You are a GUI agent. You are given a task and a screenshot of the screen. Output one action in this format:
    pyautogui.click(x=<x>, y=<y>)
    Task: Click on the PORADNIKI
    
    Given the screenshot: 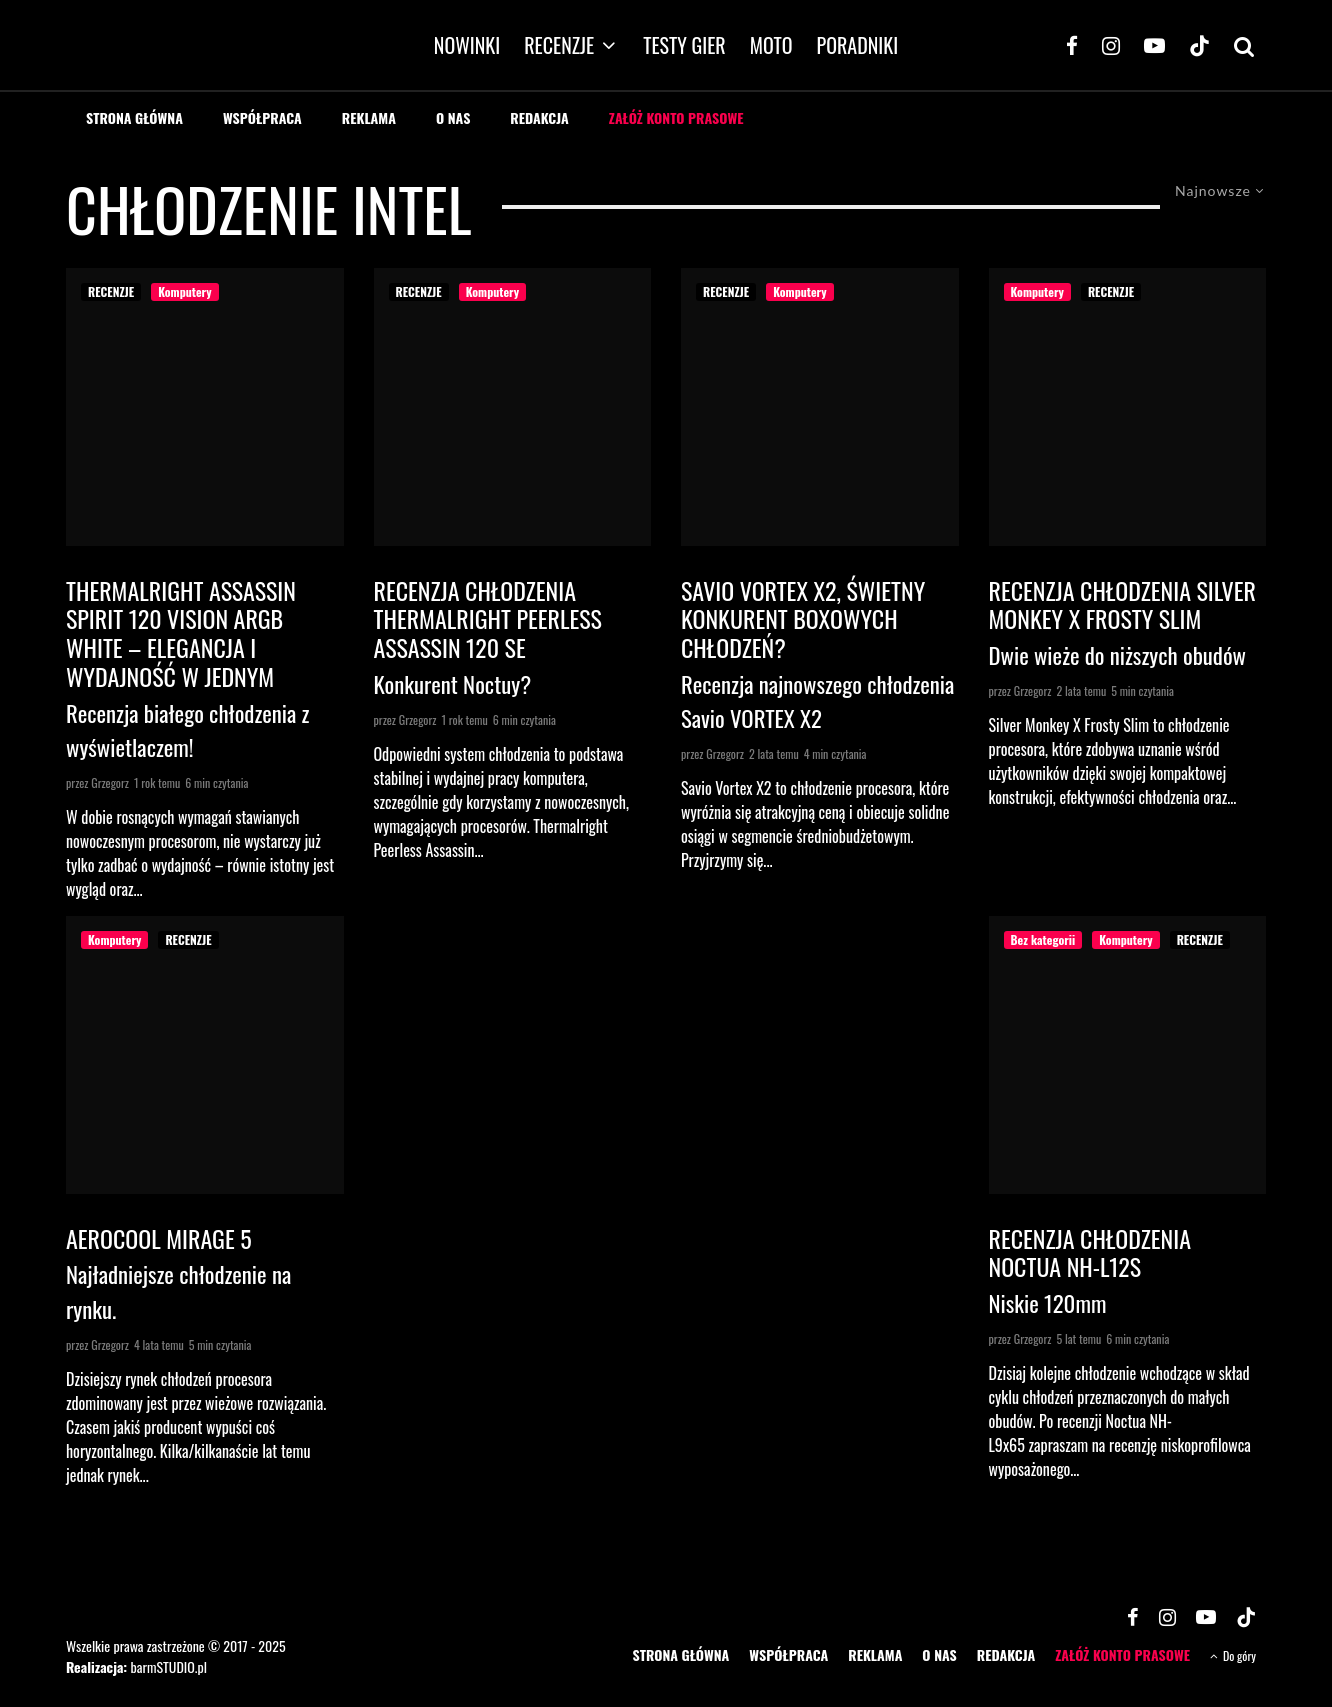 What is the action you would take?
    pyautogui.click(x=858, y=45)
    